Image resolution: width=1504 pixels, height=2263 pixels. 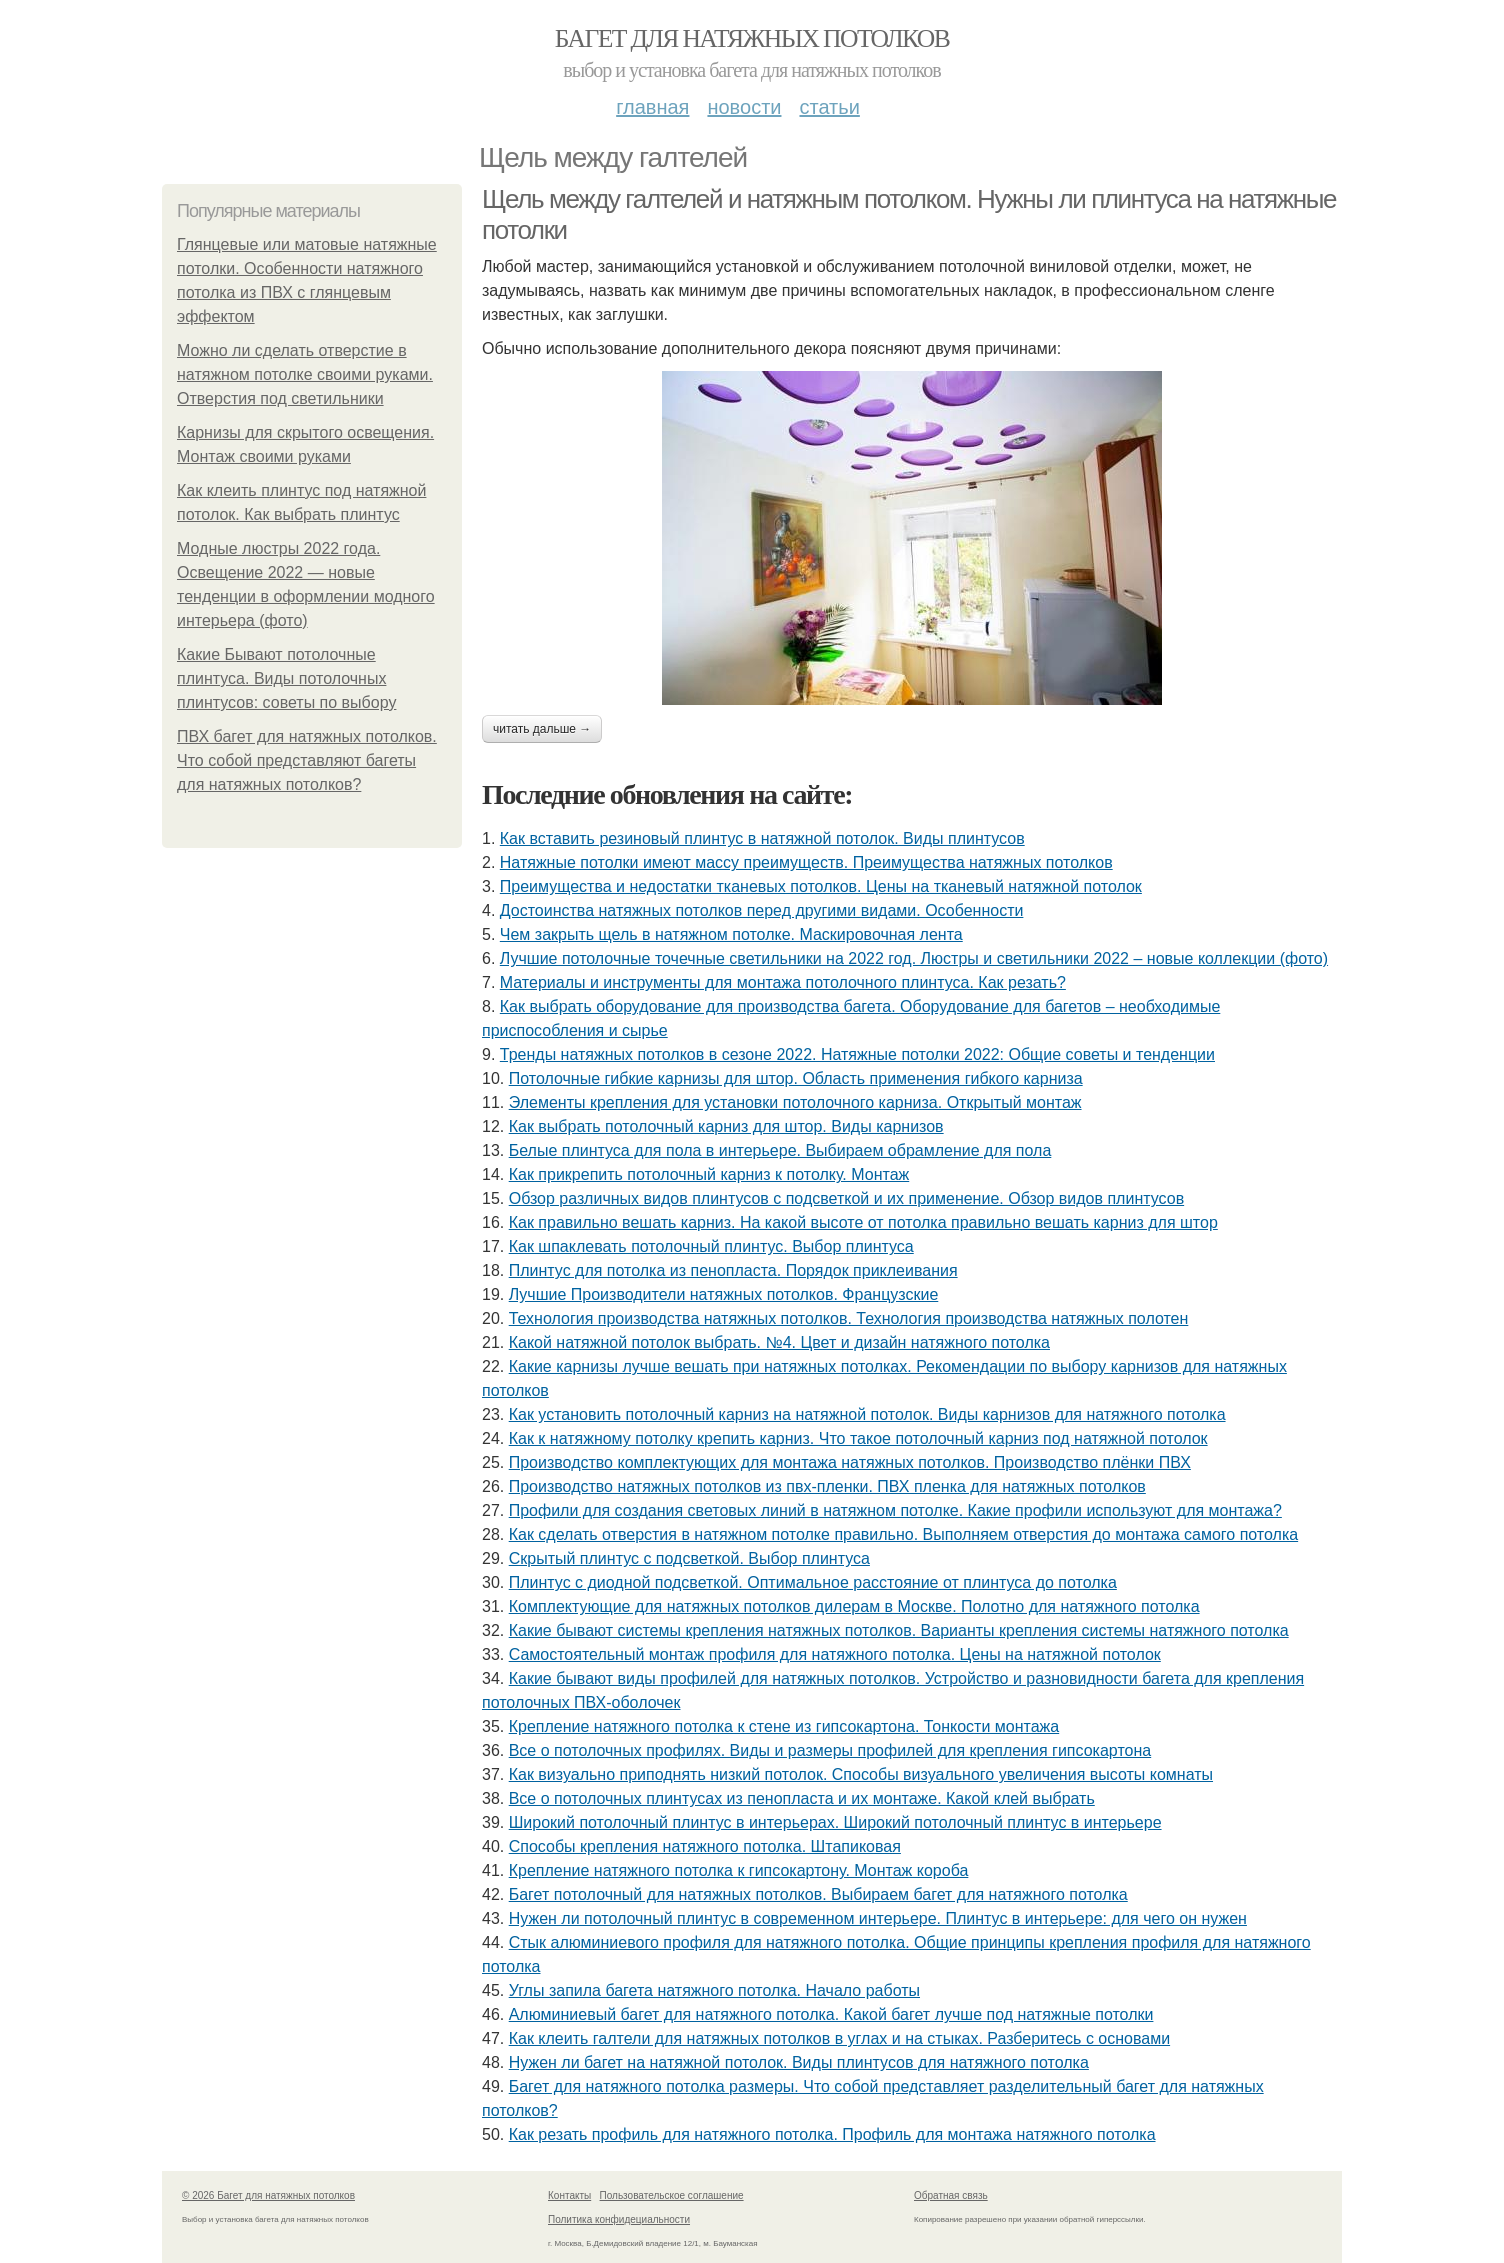 I want to click on Элементы крепления для установки потолочного карниза. Открытый монтаж, so click(x=795, y=1102).